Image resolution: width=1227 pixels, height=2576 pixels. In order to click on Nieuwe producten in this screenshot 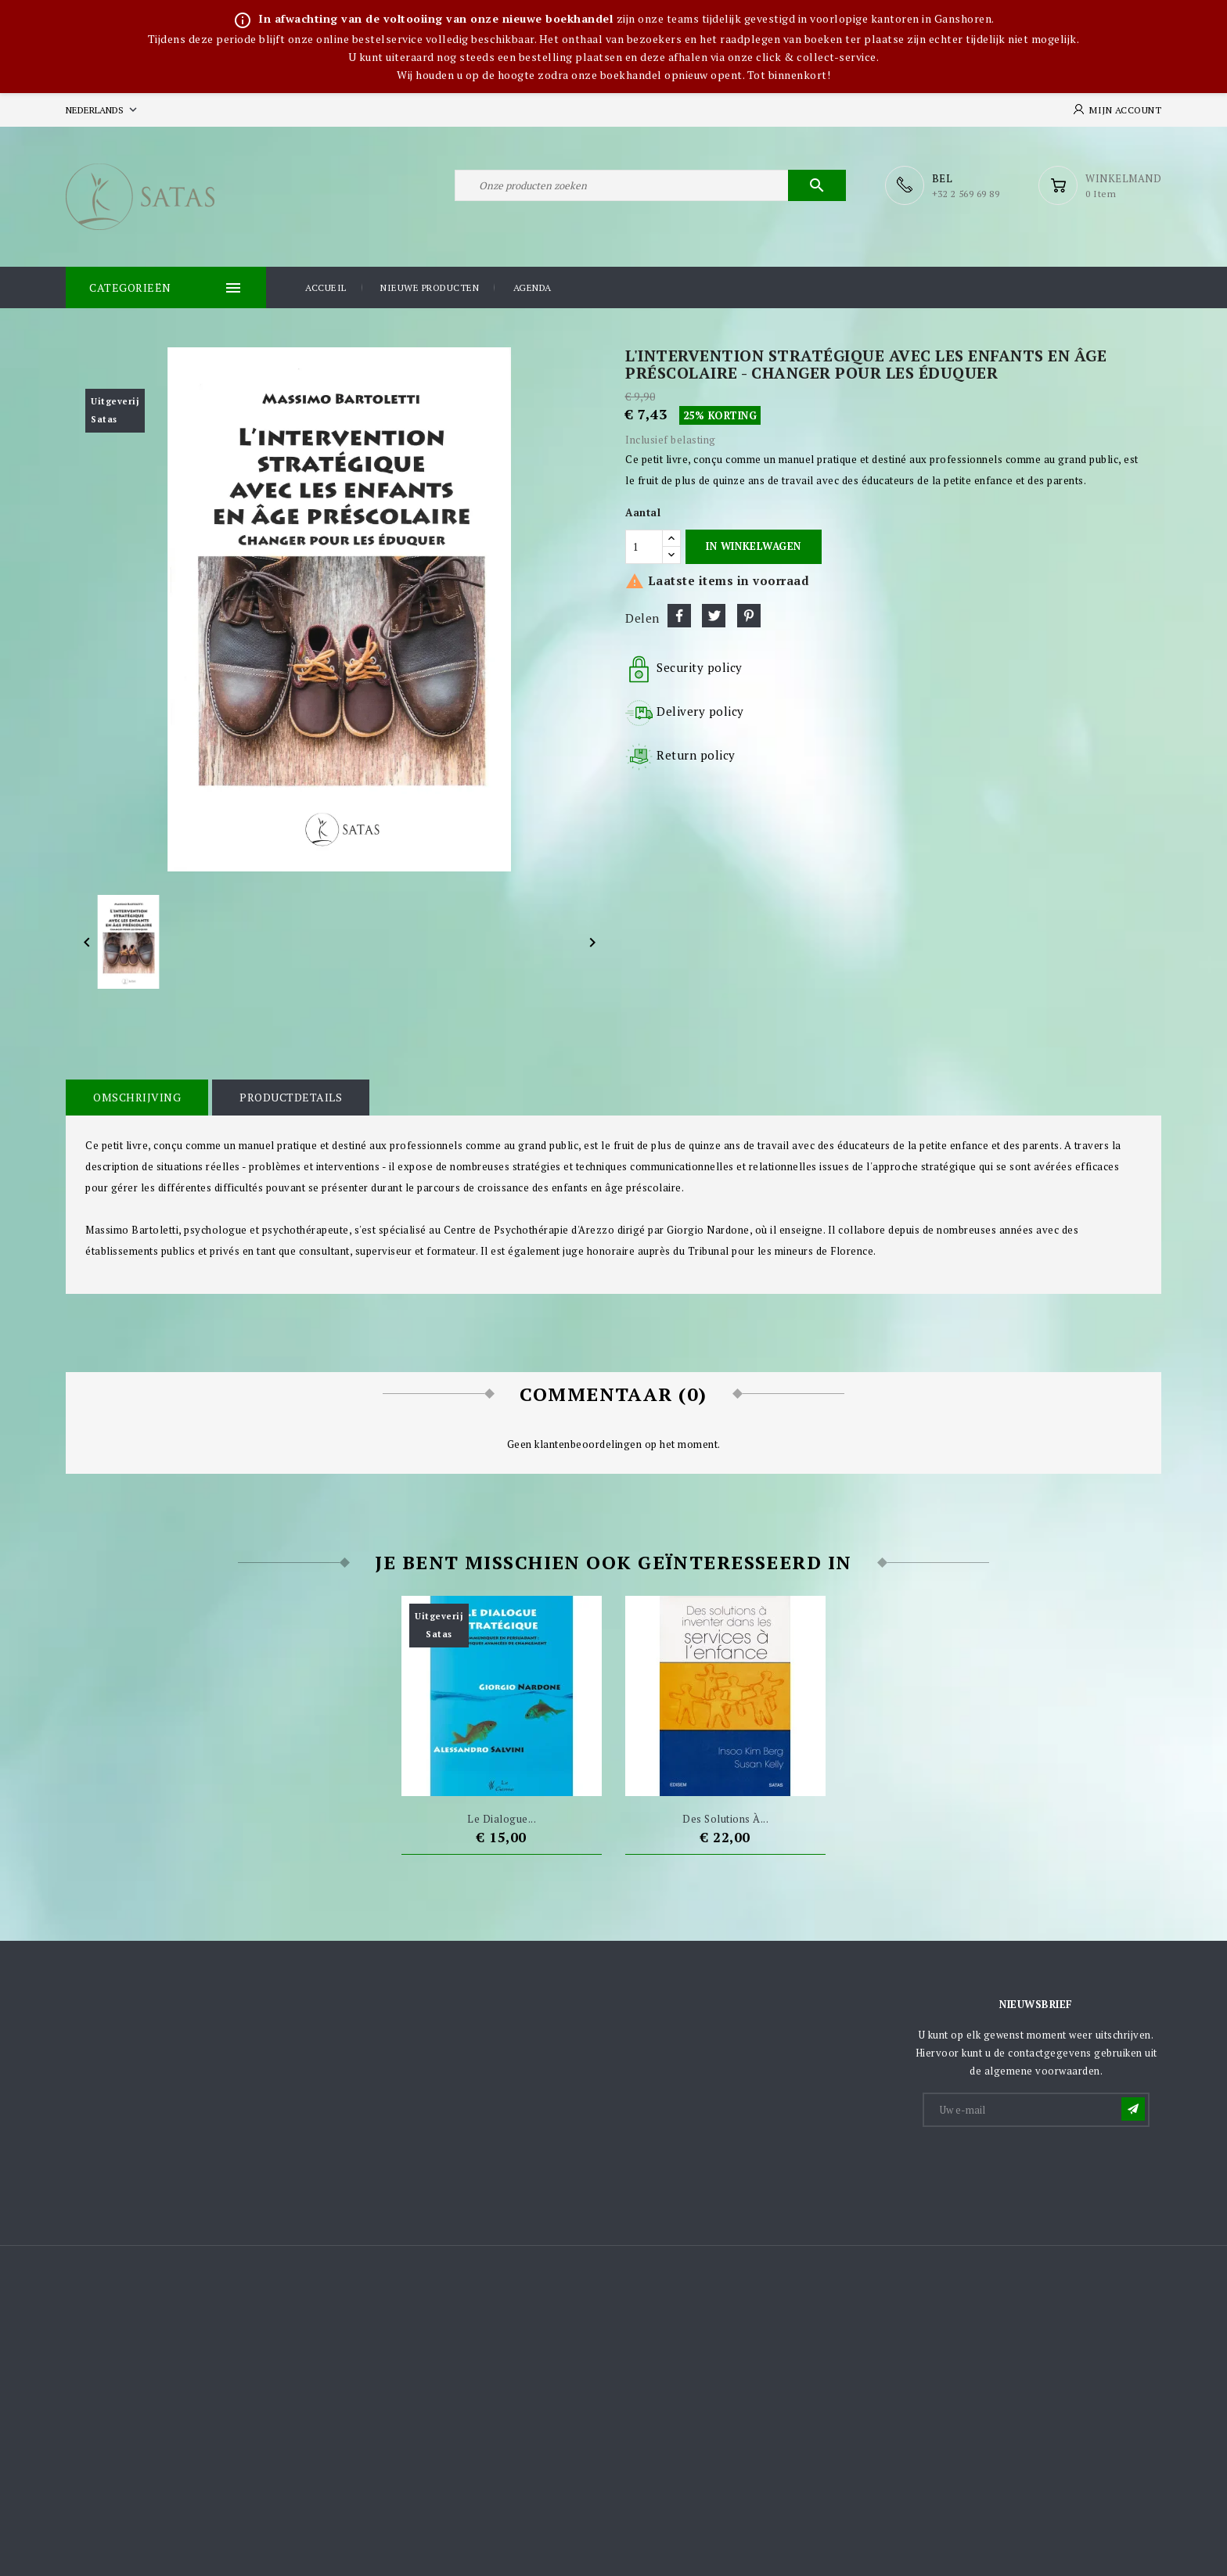, I will do `click(429, 287)`.